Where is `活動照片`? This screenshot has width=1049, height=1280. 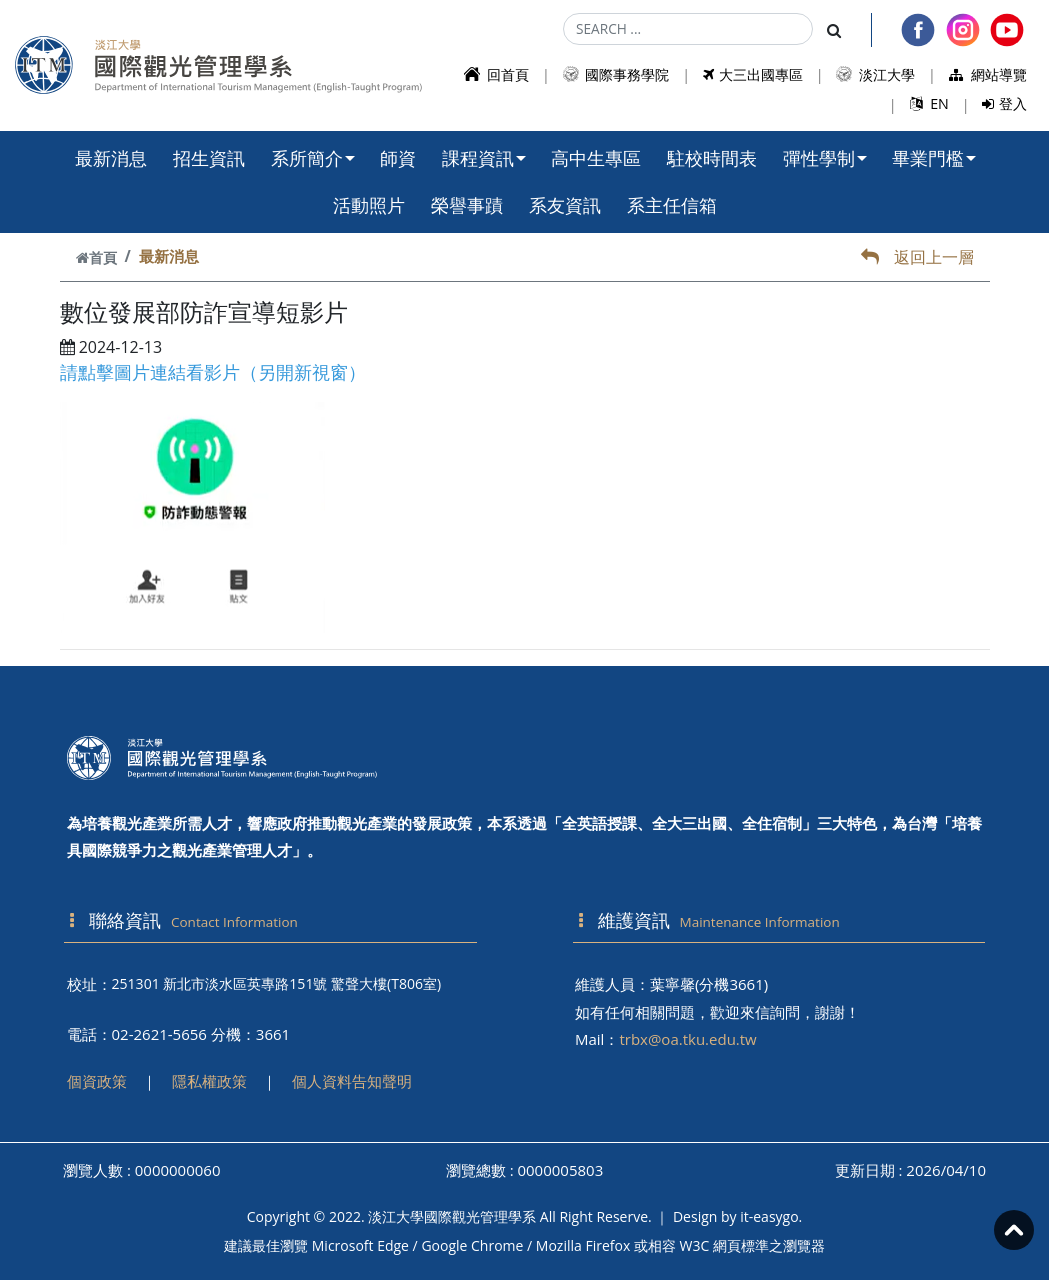 活動照片 is located at coordinates (369, 205).